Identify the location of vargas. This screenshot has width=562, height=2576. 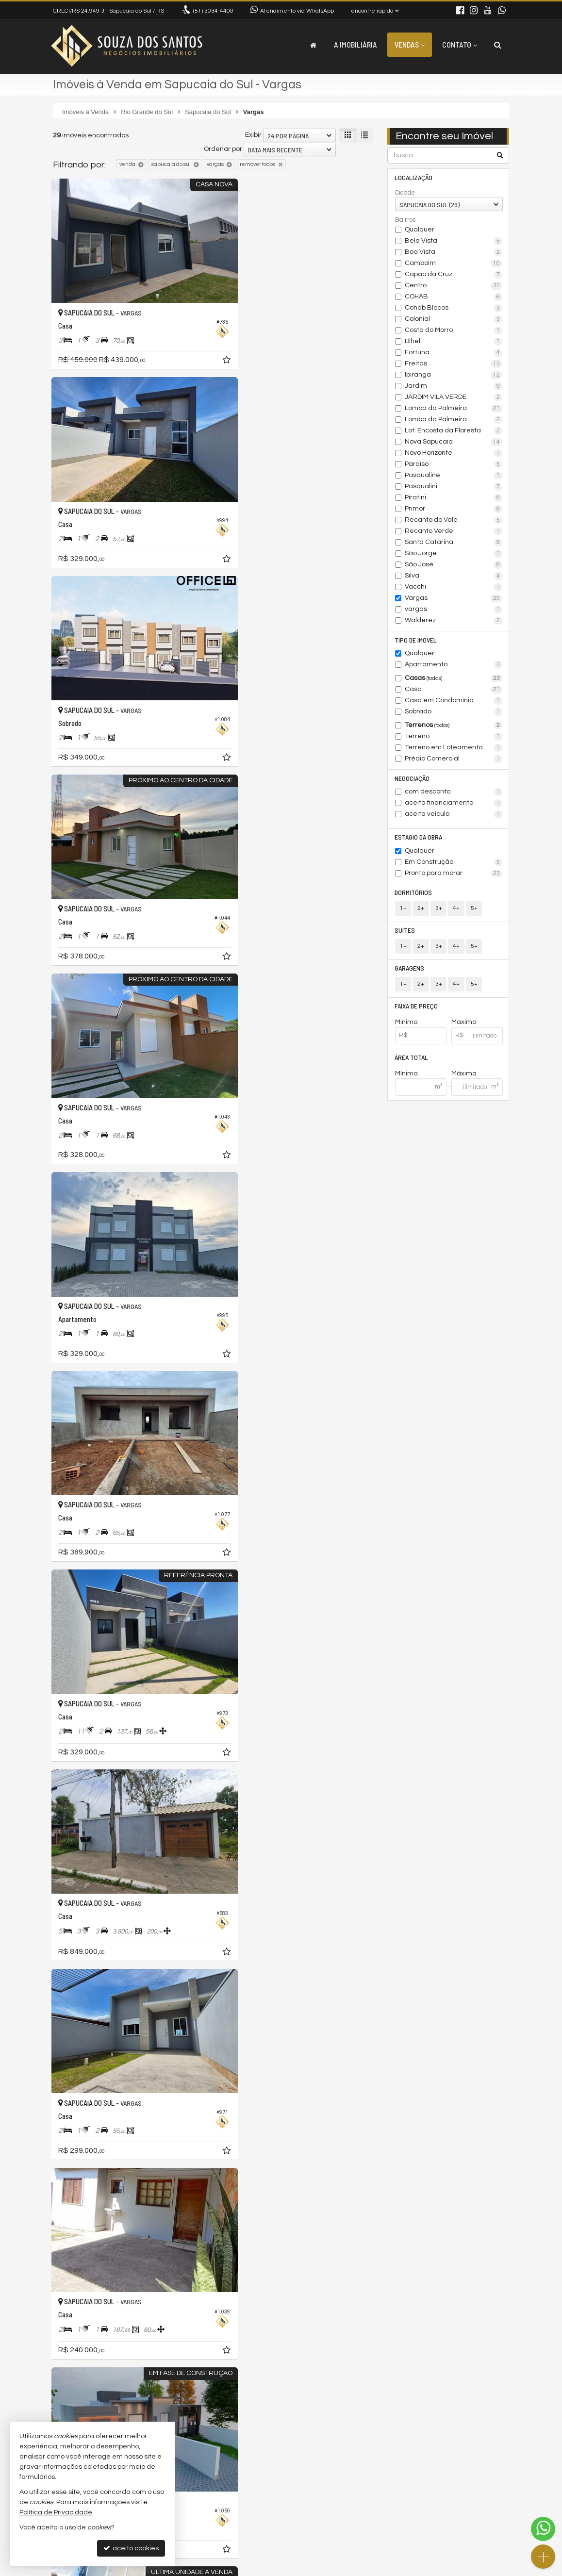
(453, 610).